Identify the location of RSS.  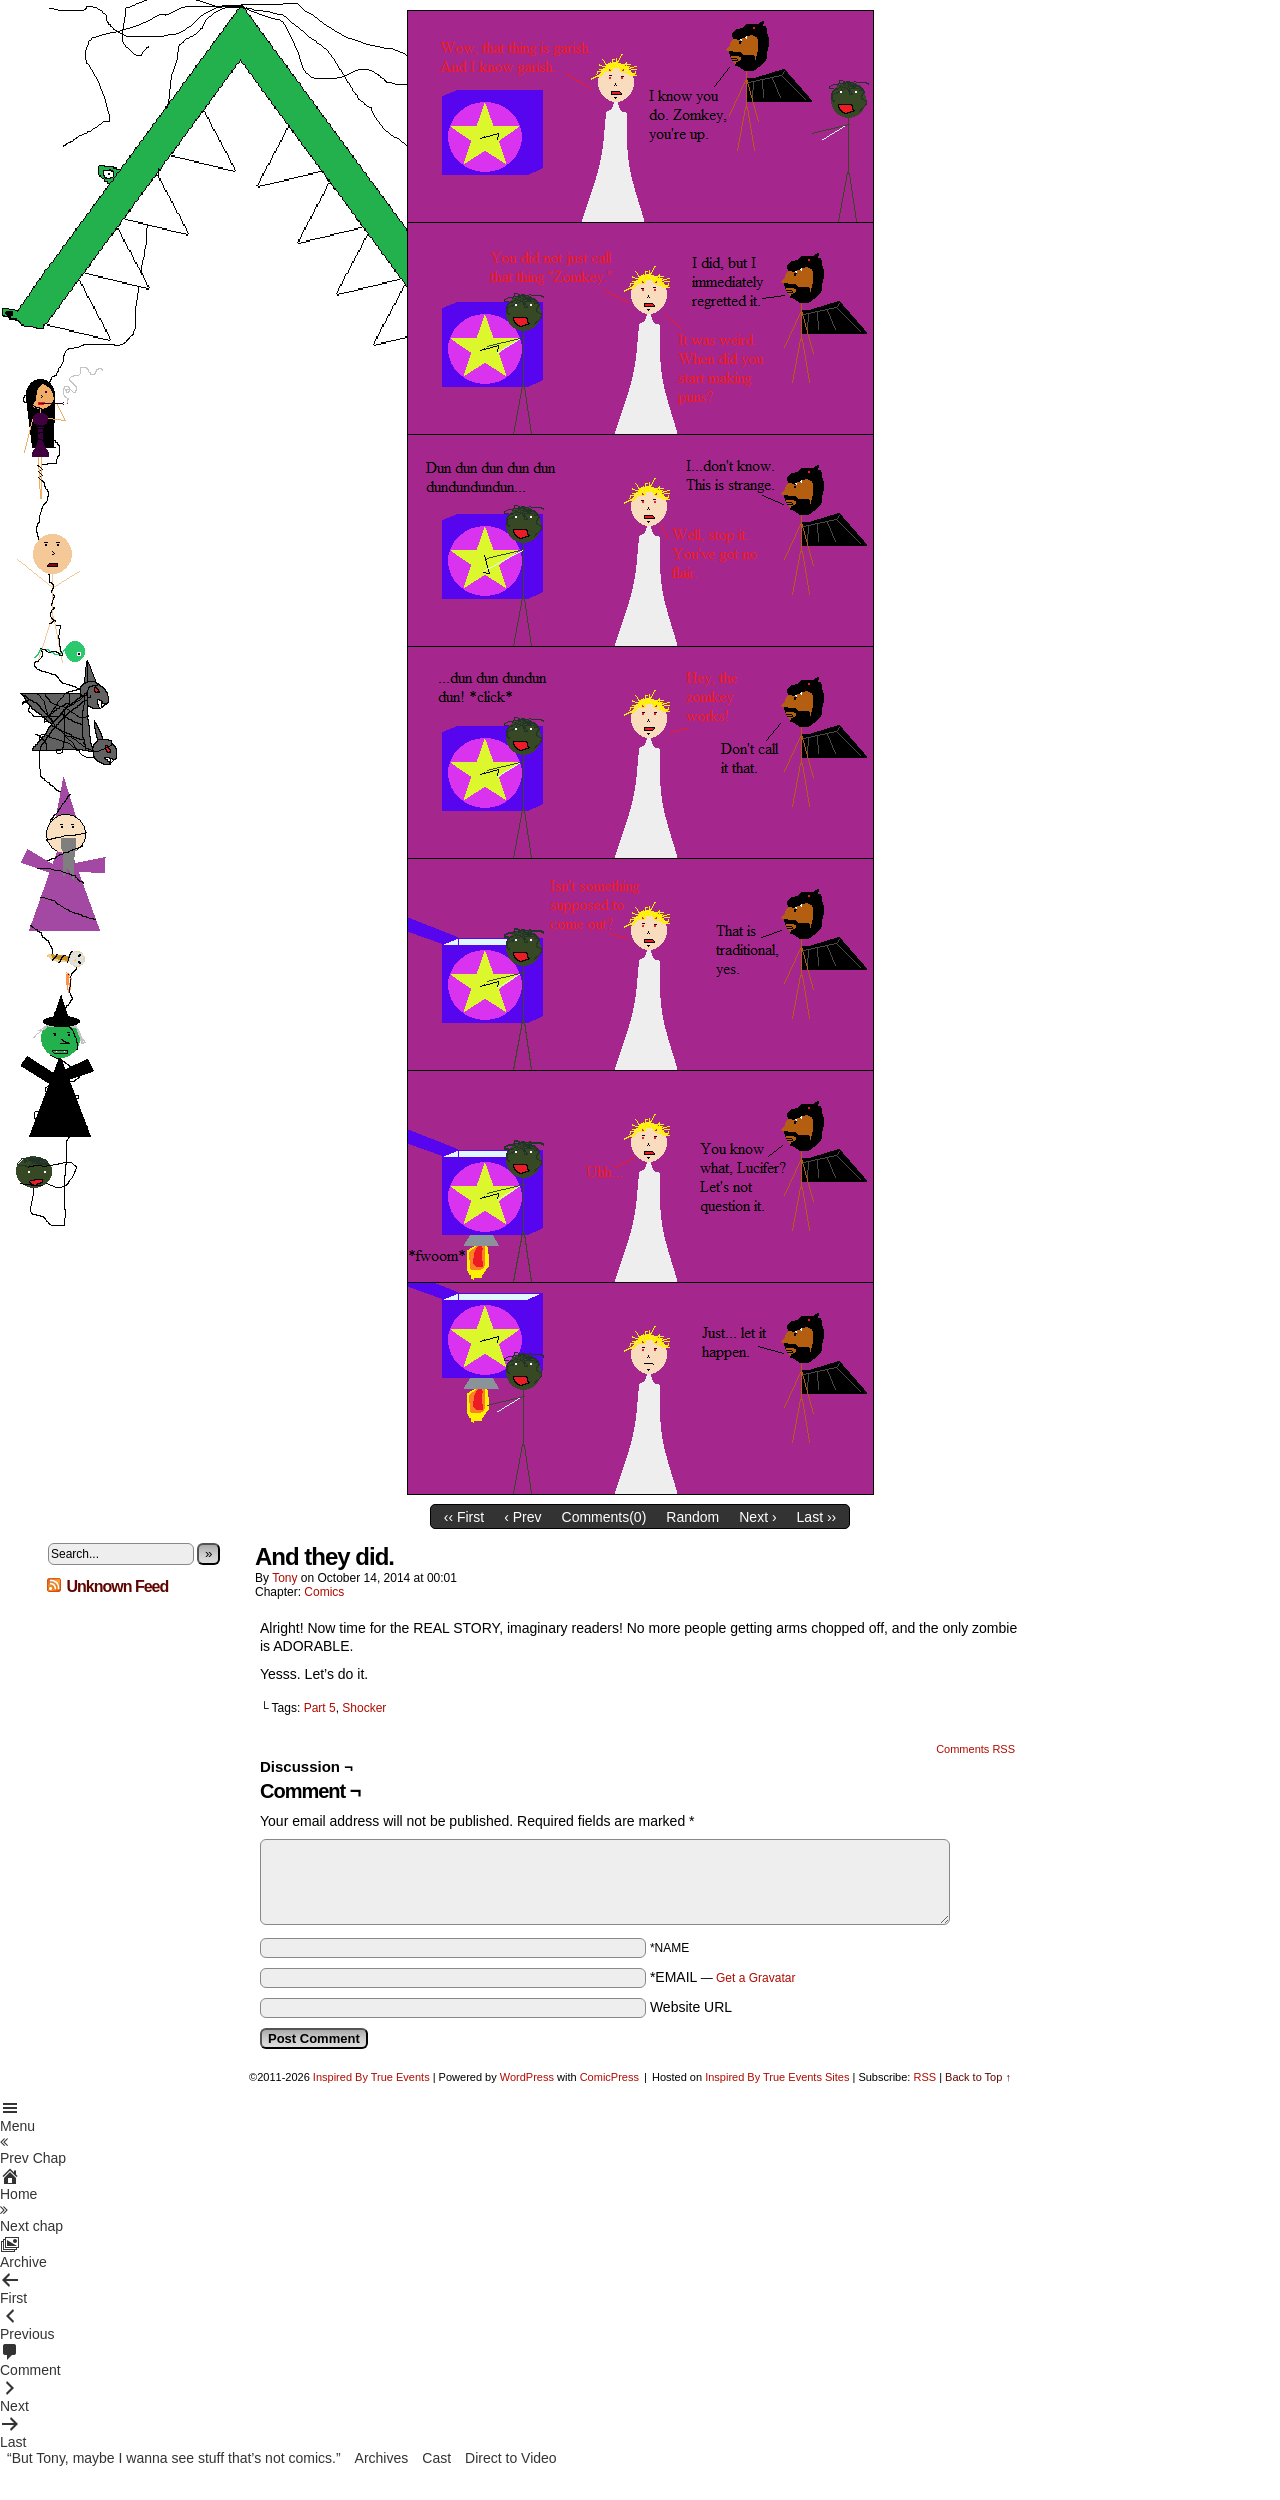
(924, 2077).